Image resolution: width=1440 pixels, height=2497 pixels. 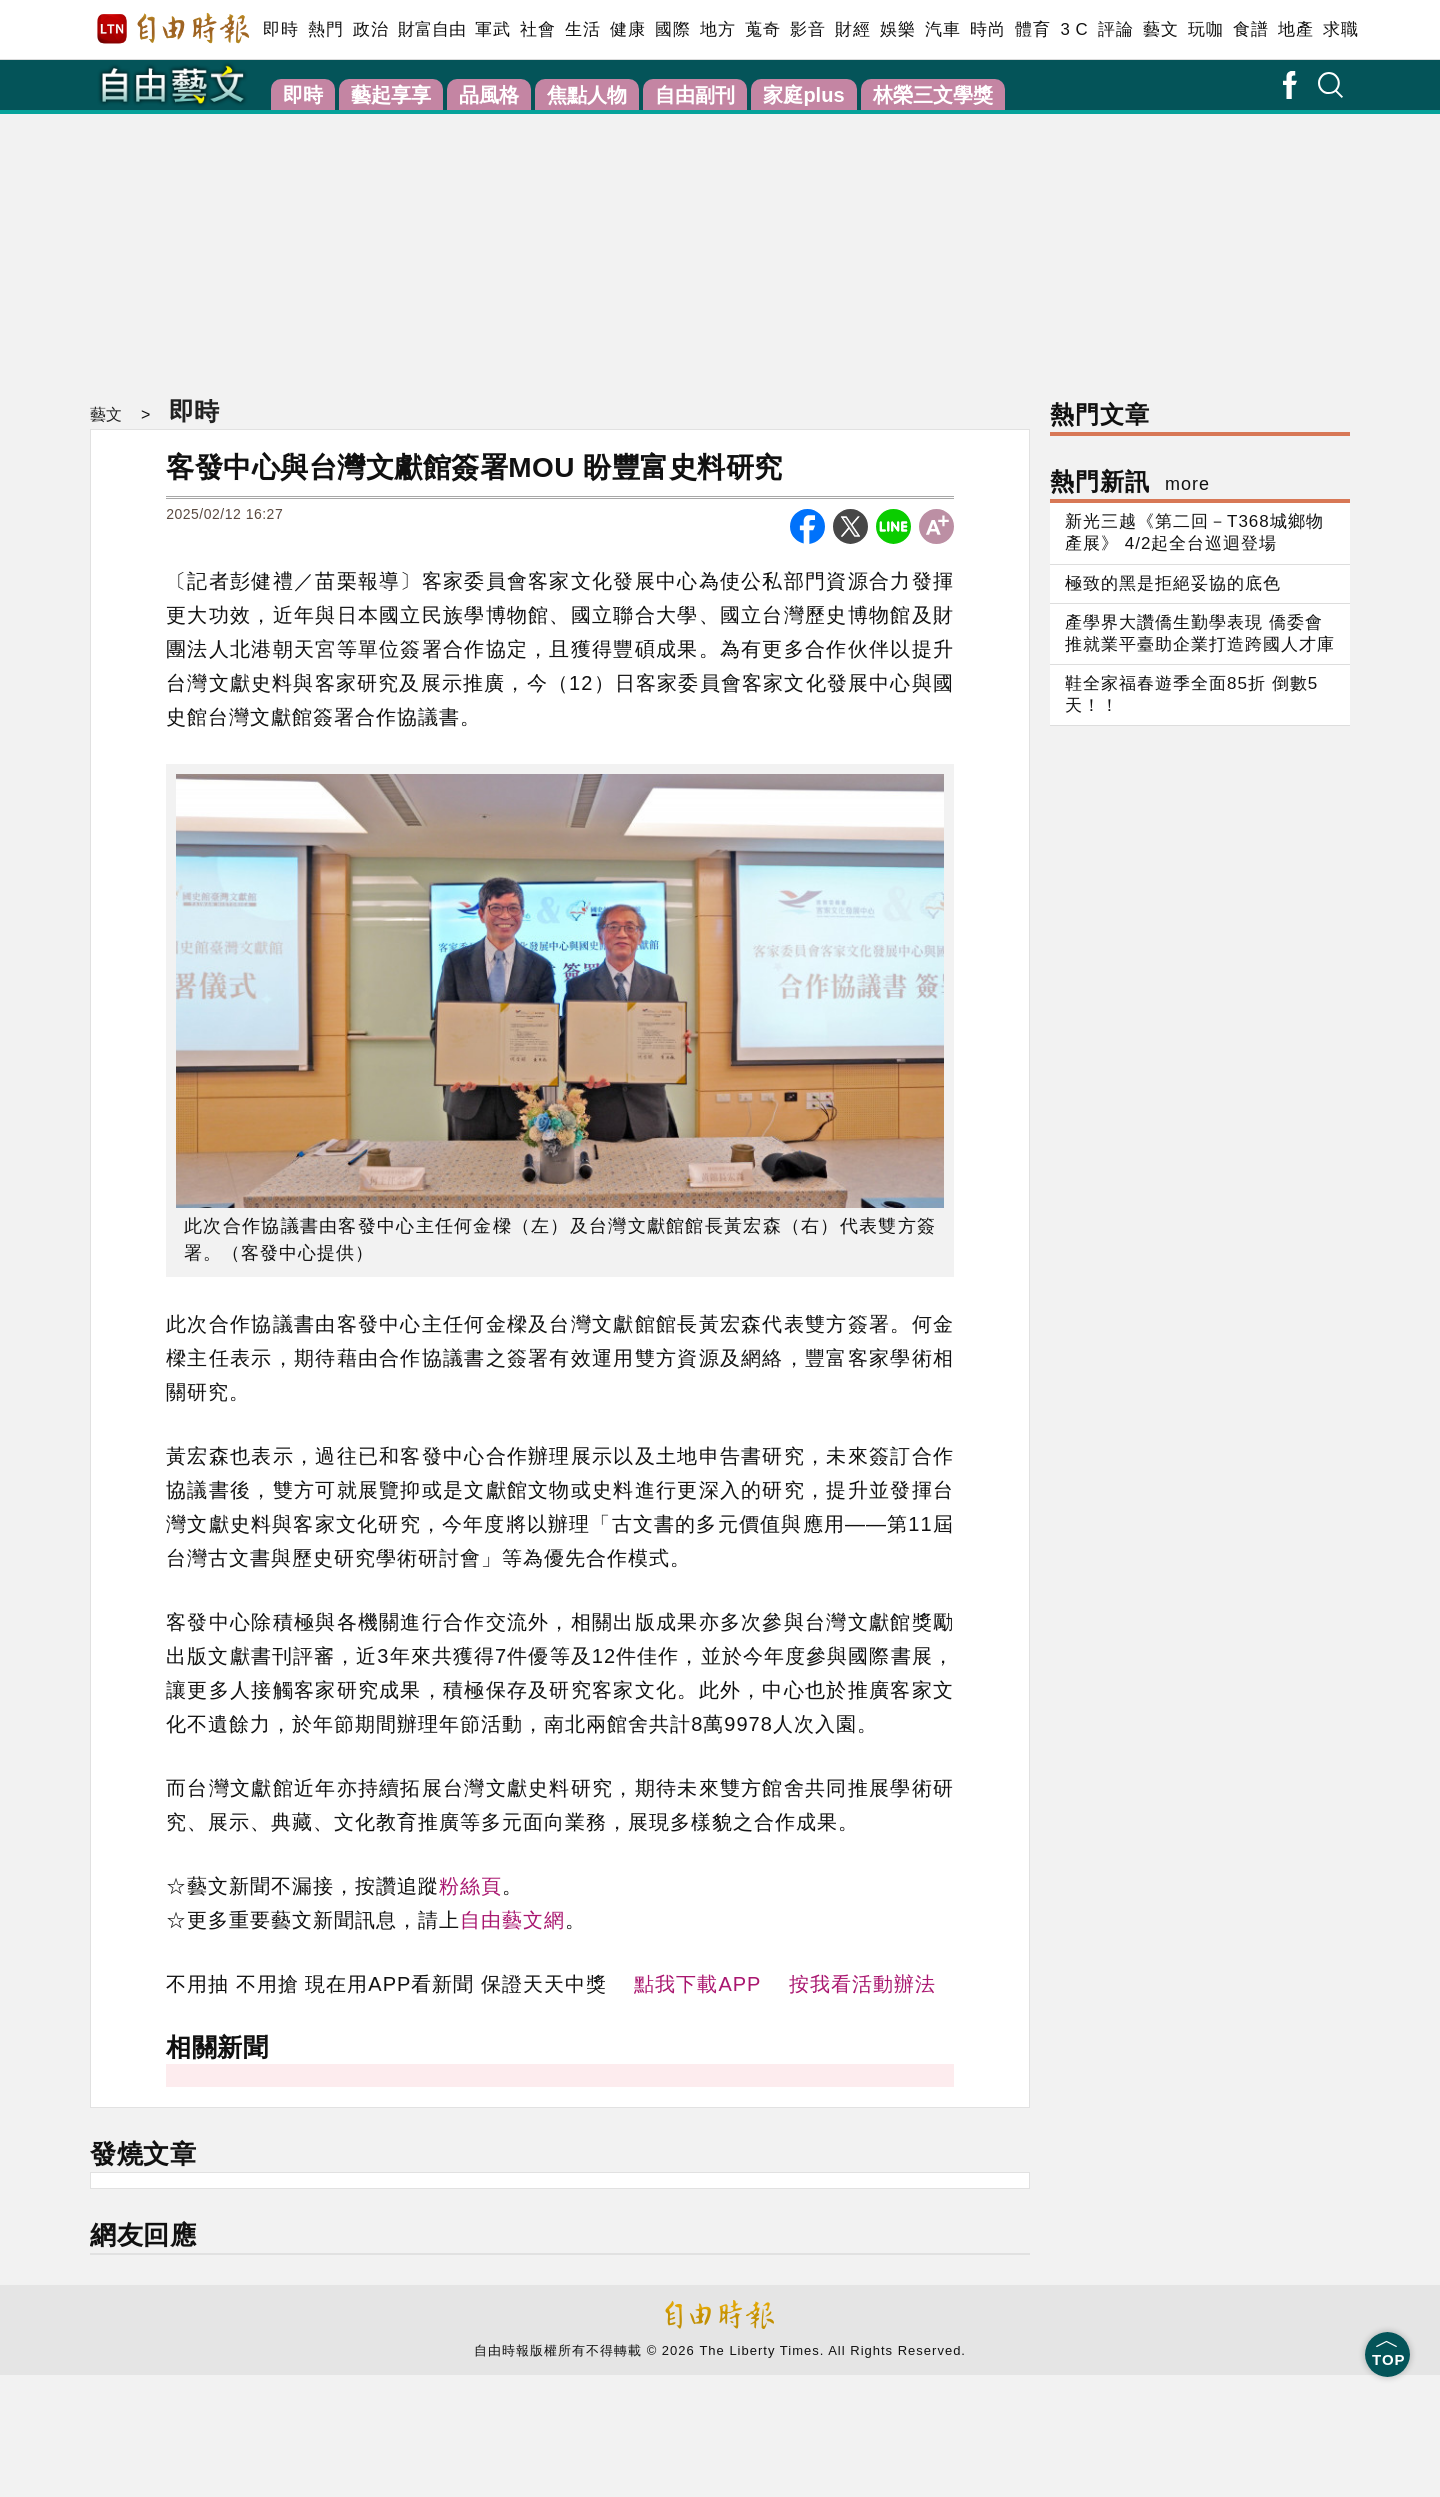 I want to click on 品風格, so click(x=489, y=95).